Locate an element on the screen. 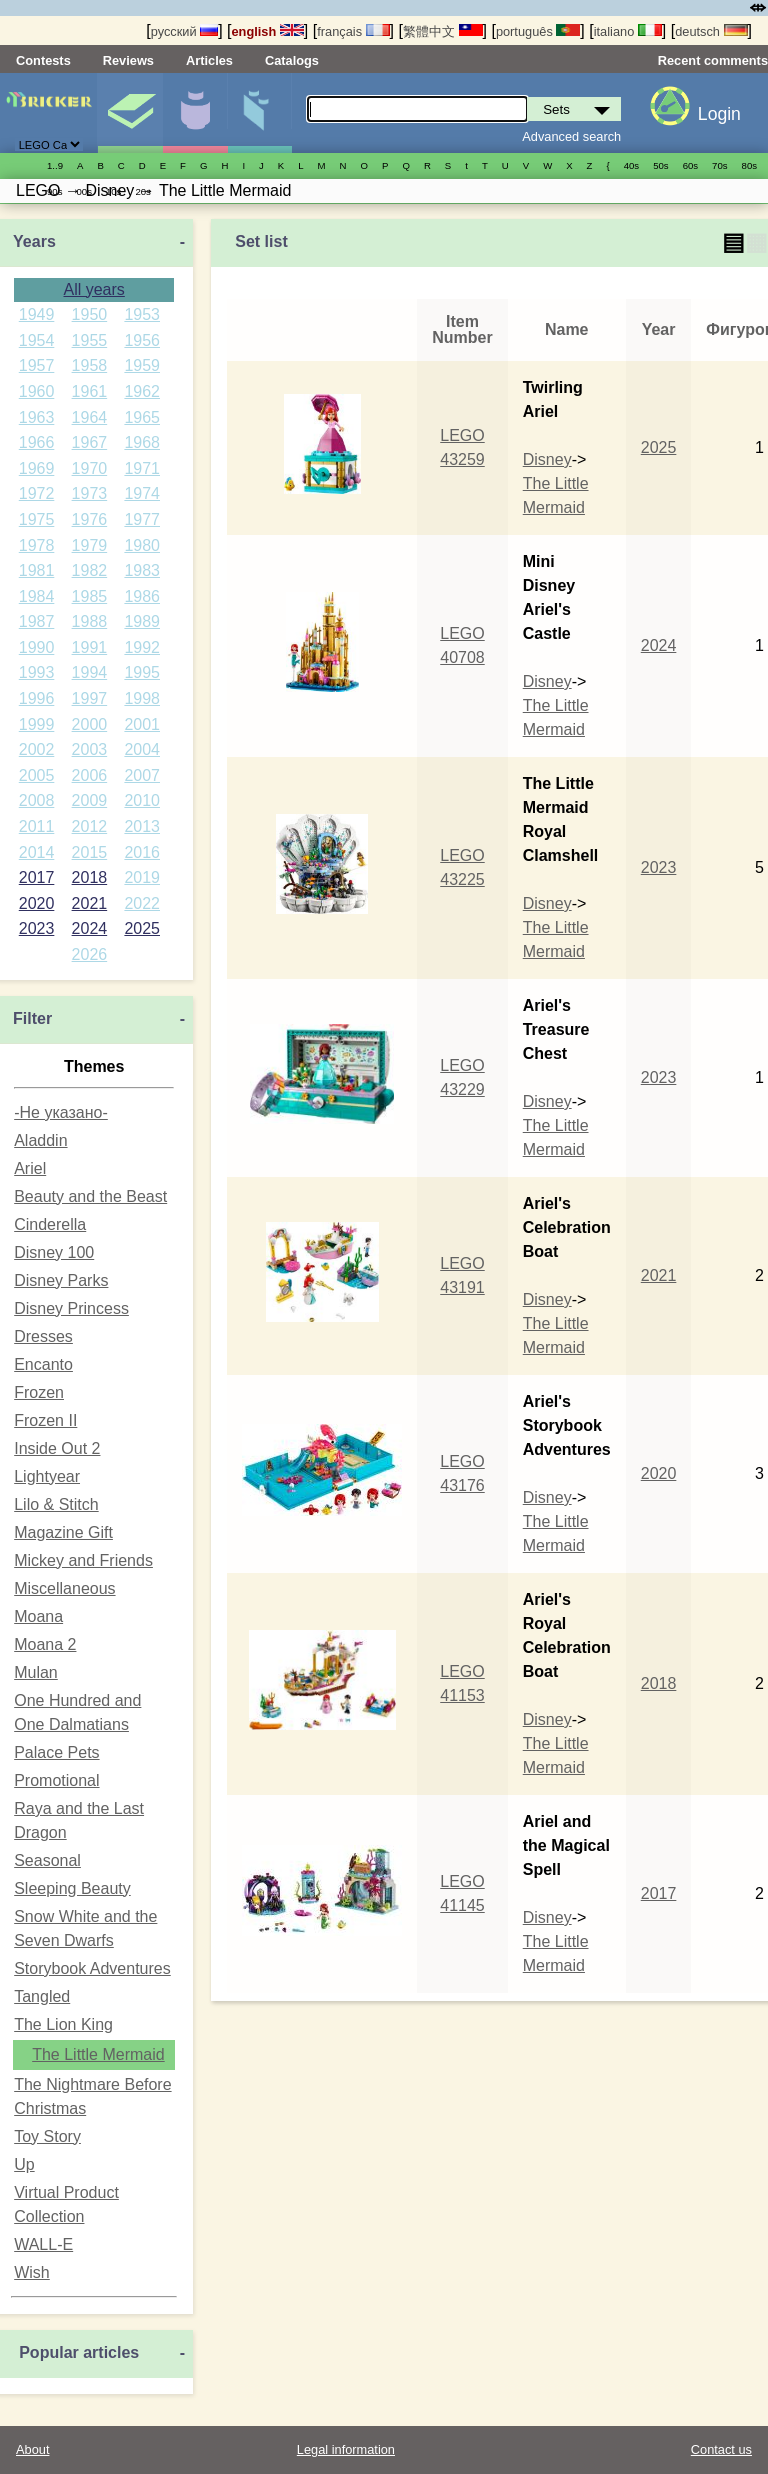  1992 is located at coordinates (142, 647).